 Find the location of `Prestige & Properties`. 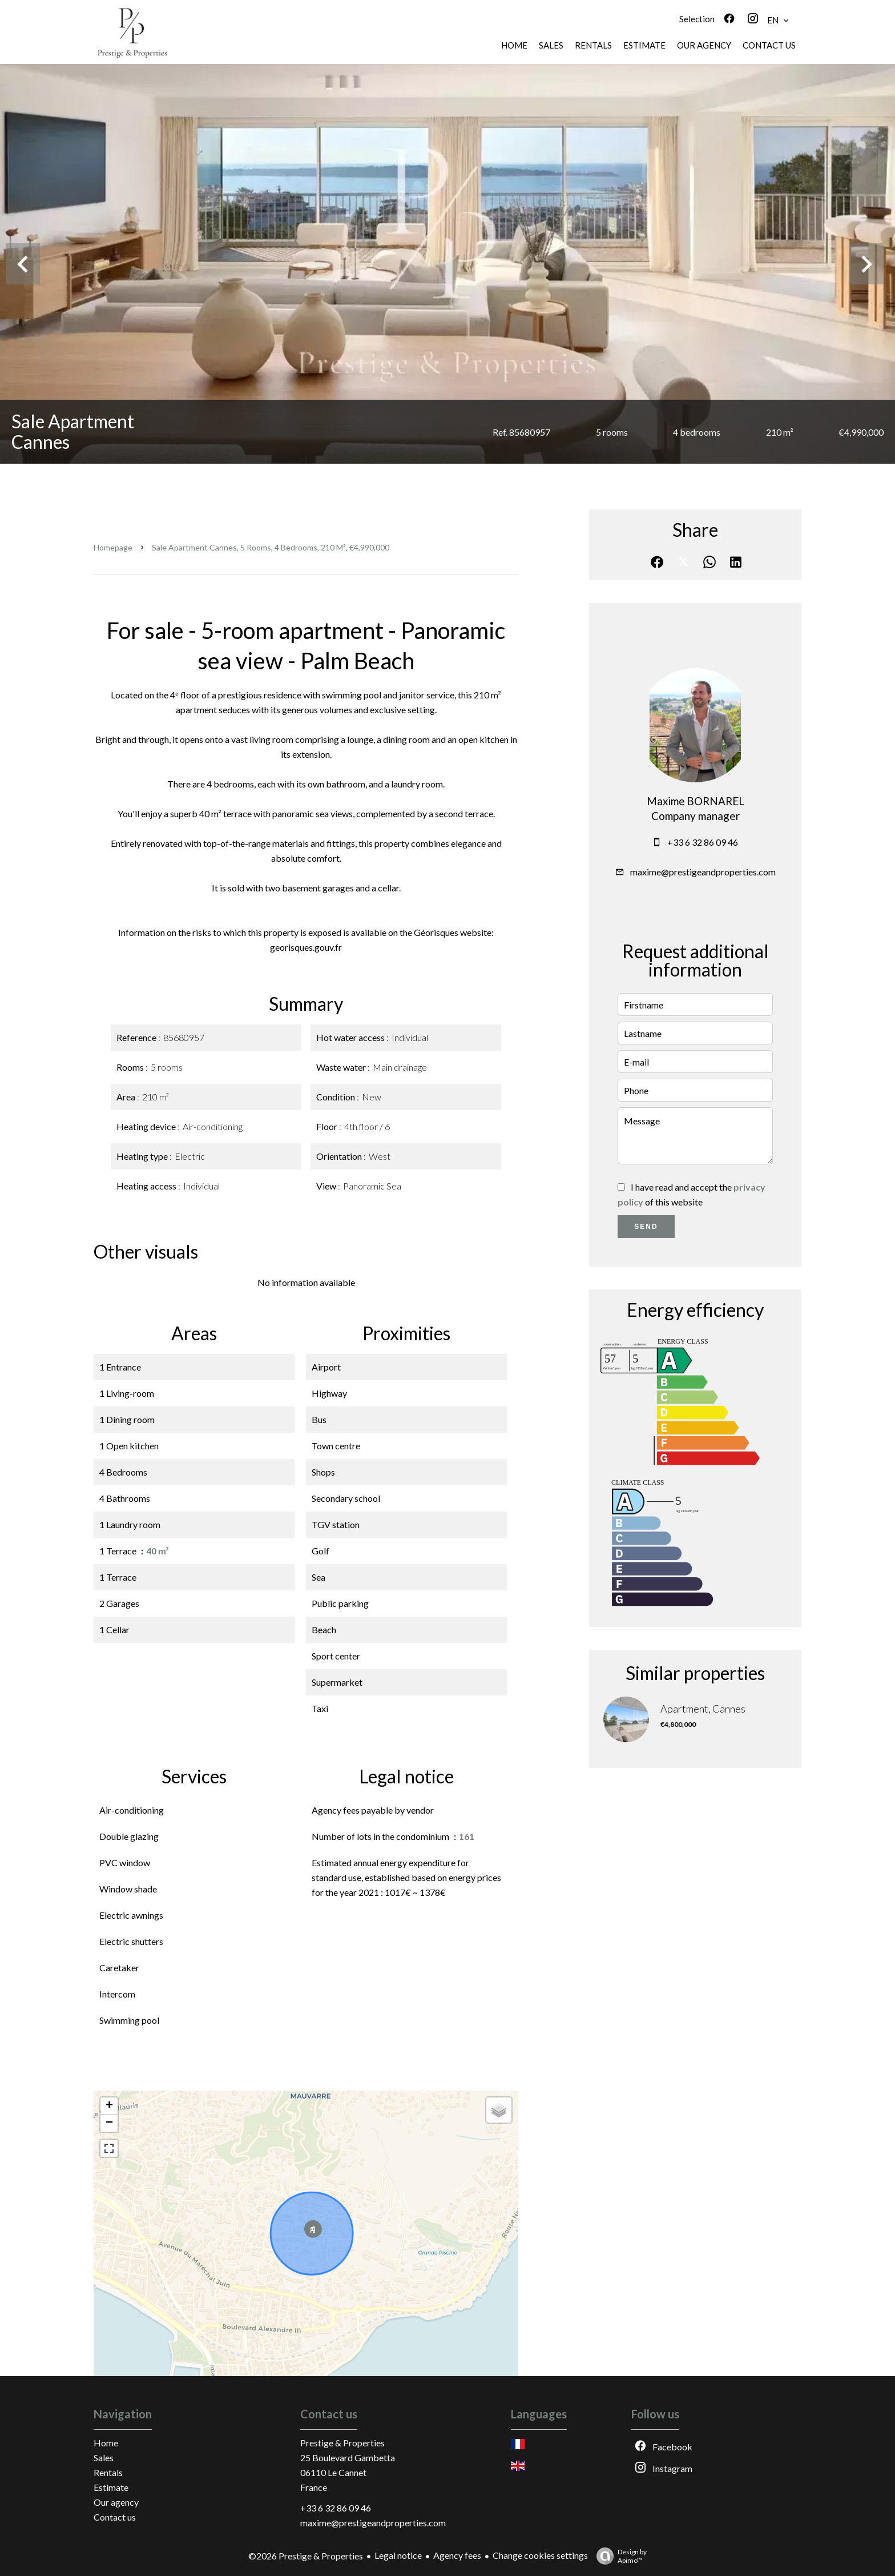

Prestige & Properties is located at coordinates (342, 2442).